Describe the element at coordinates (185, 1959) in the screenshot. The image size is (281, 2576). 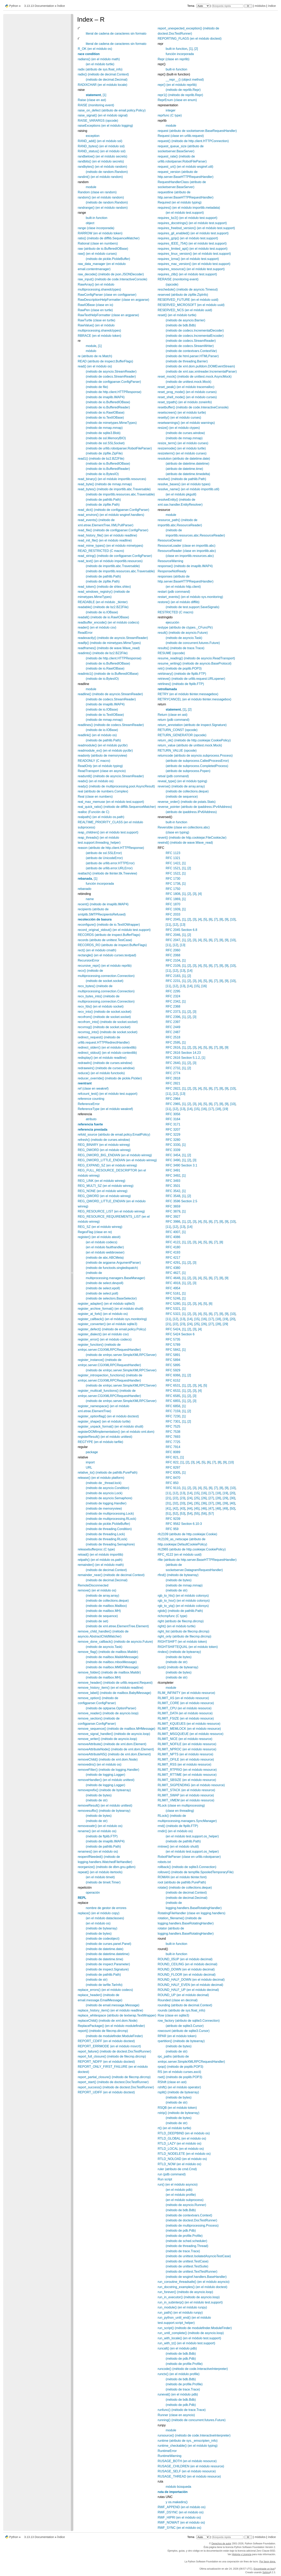
I see `ROUND_05UP (en el módulo decimal)` at that location.